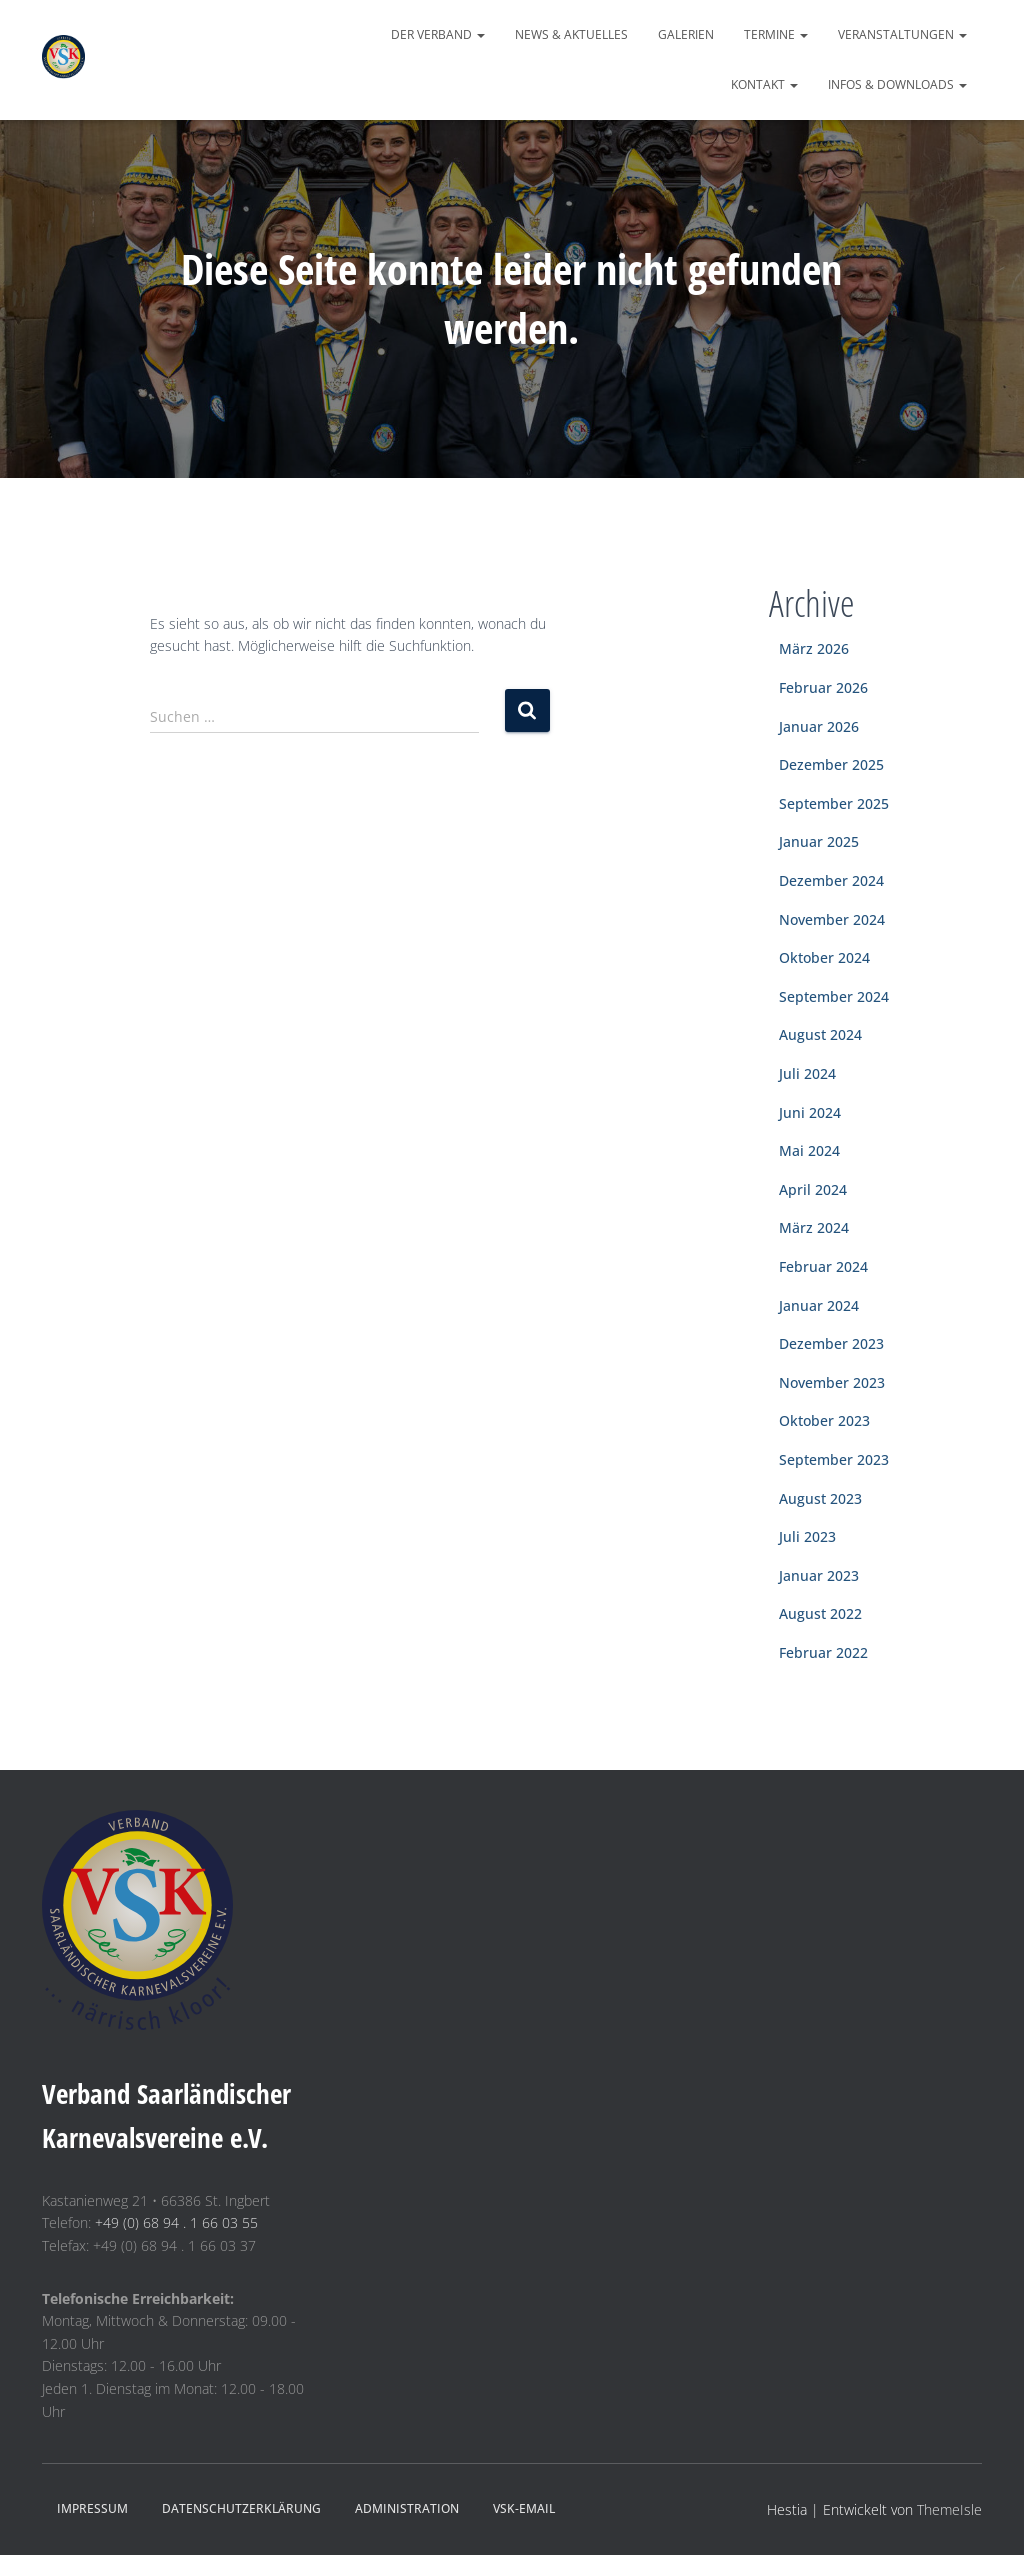 The width and height of the screenshot is (1024, 2555). I want to click on +49 (0) 68 94 . 1 66 03 55, so click(176, 2222).